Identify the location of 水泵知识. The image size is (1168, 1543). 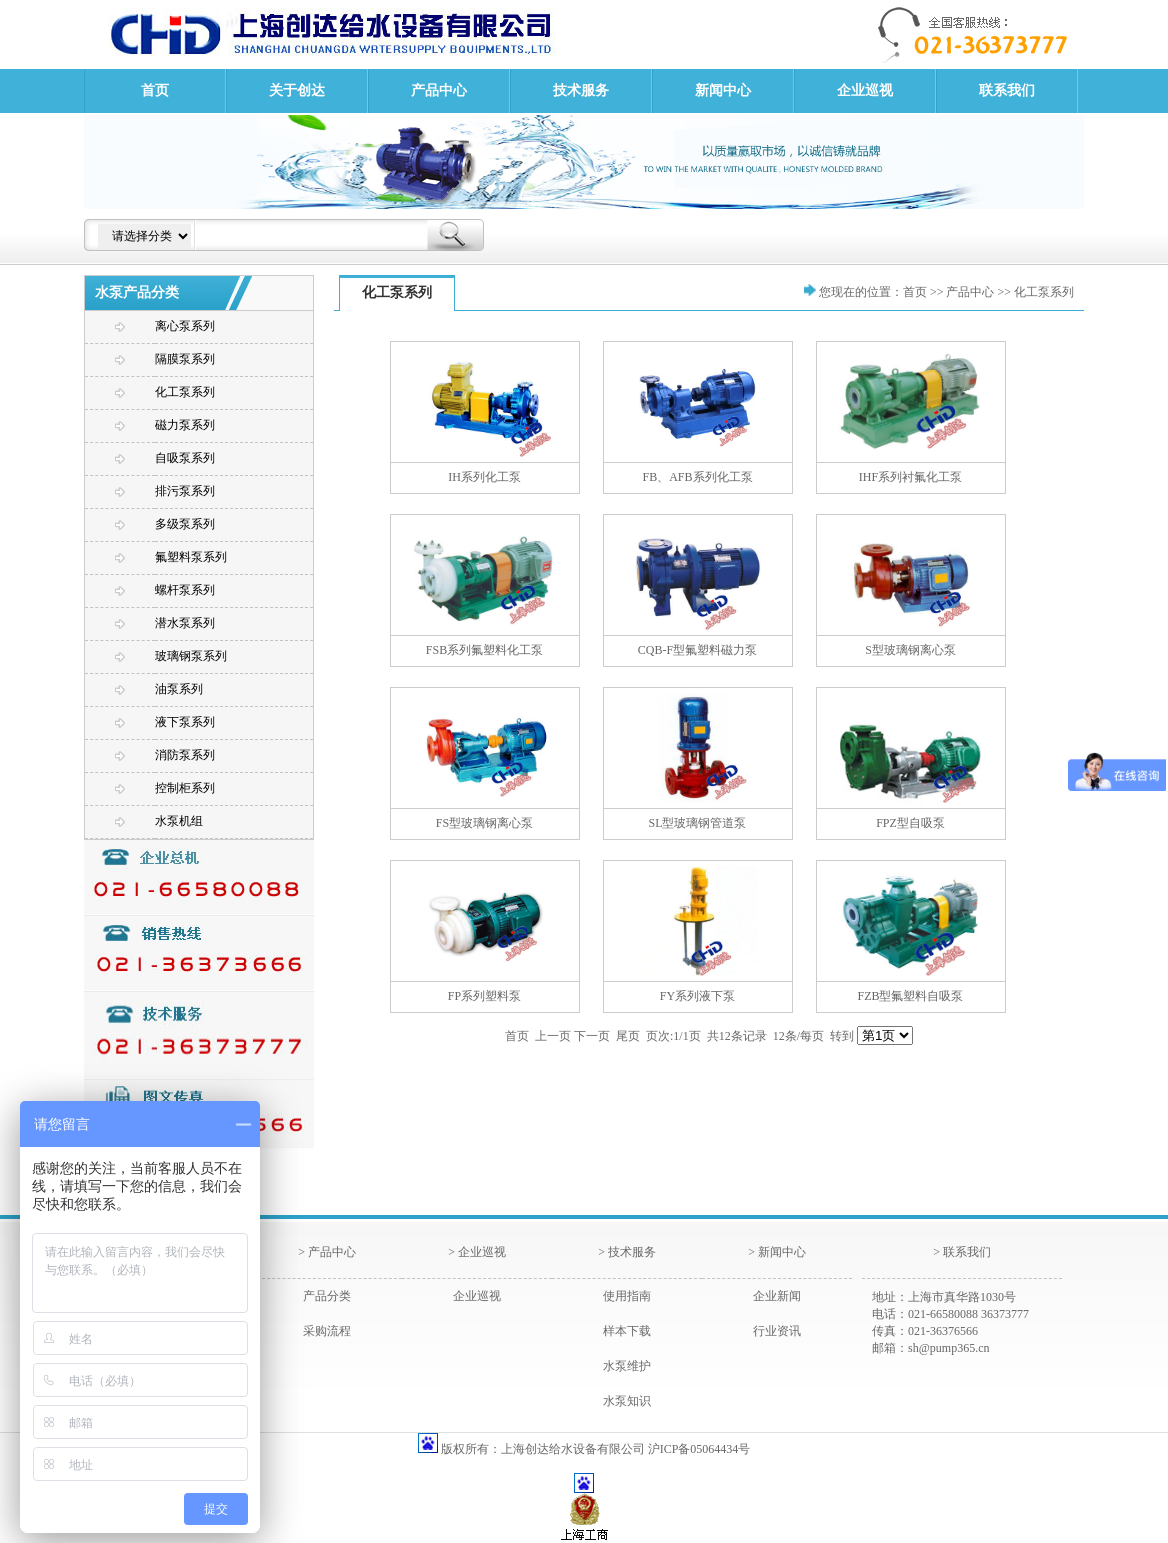
(627, 1401).